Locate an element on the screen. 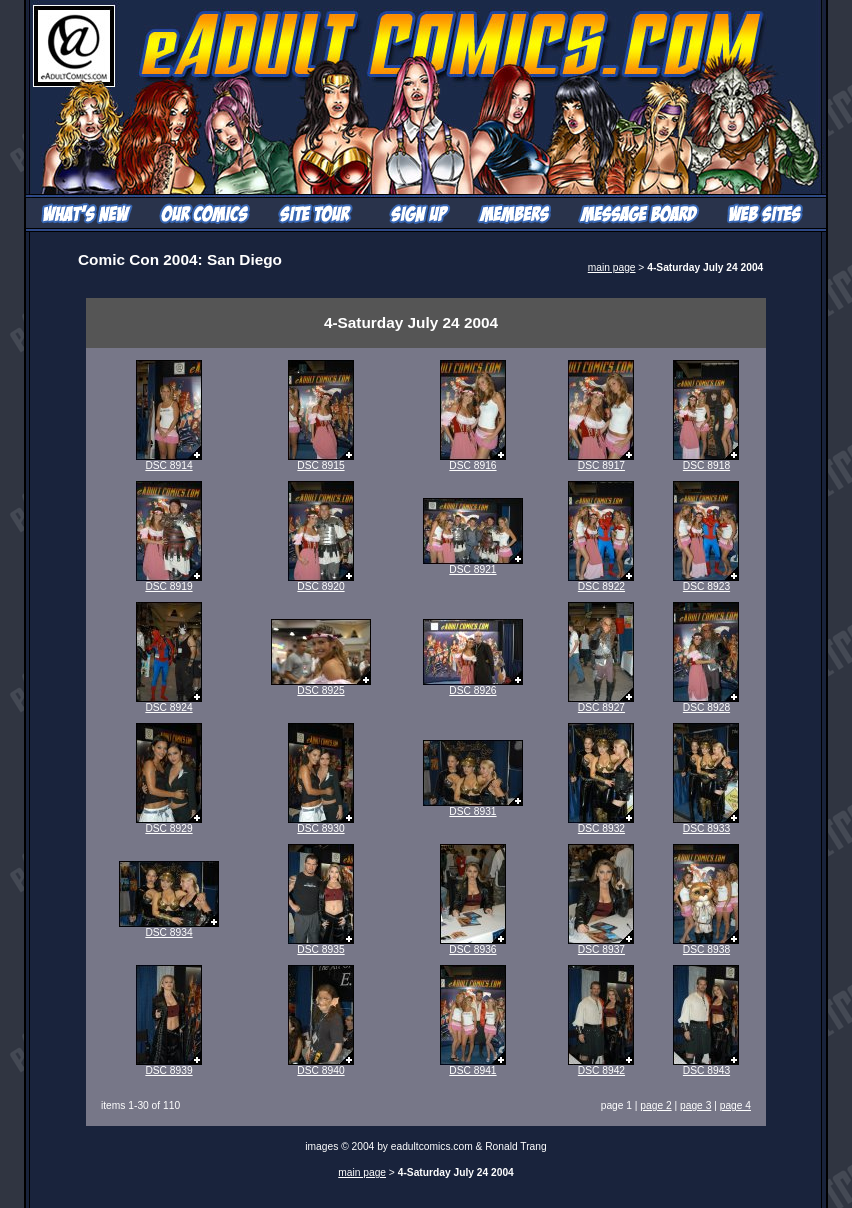 This screenshot has width=852, height=1208. DSC 8941 is located at coordinates (473, 1066).